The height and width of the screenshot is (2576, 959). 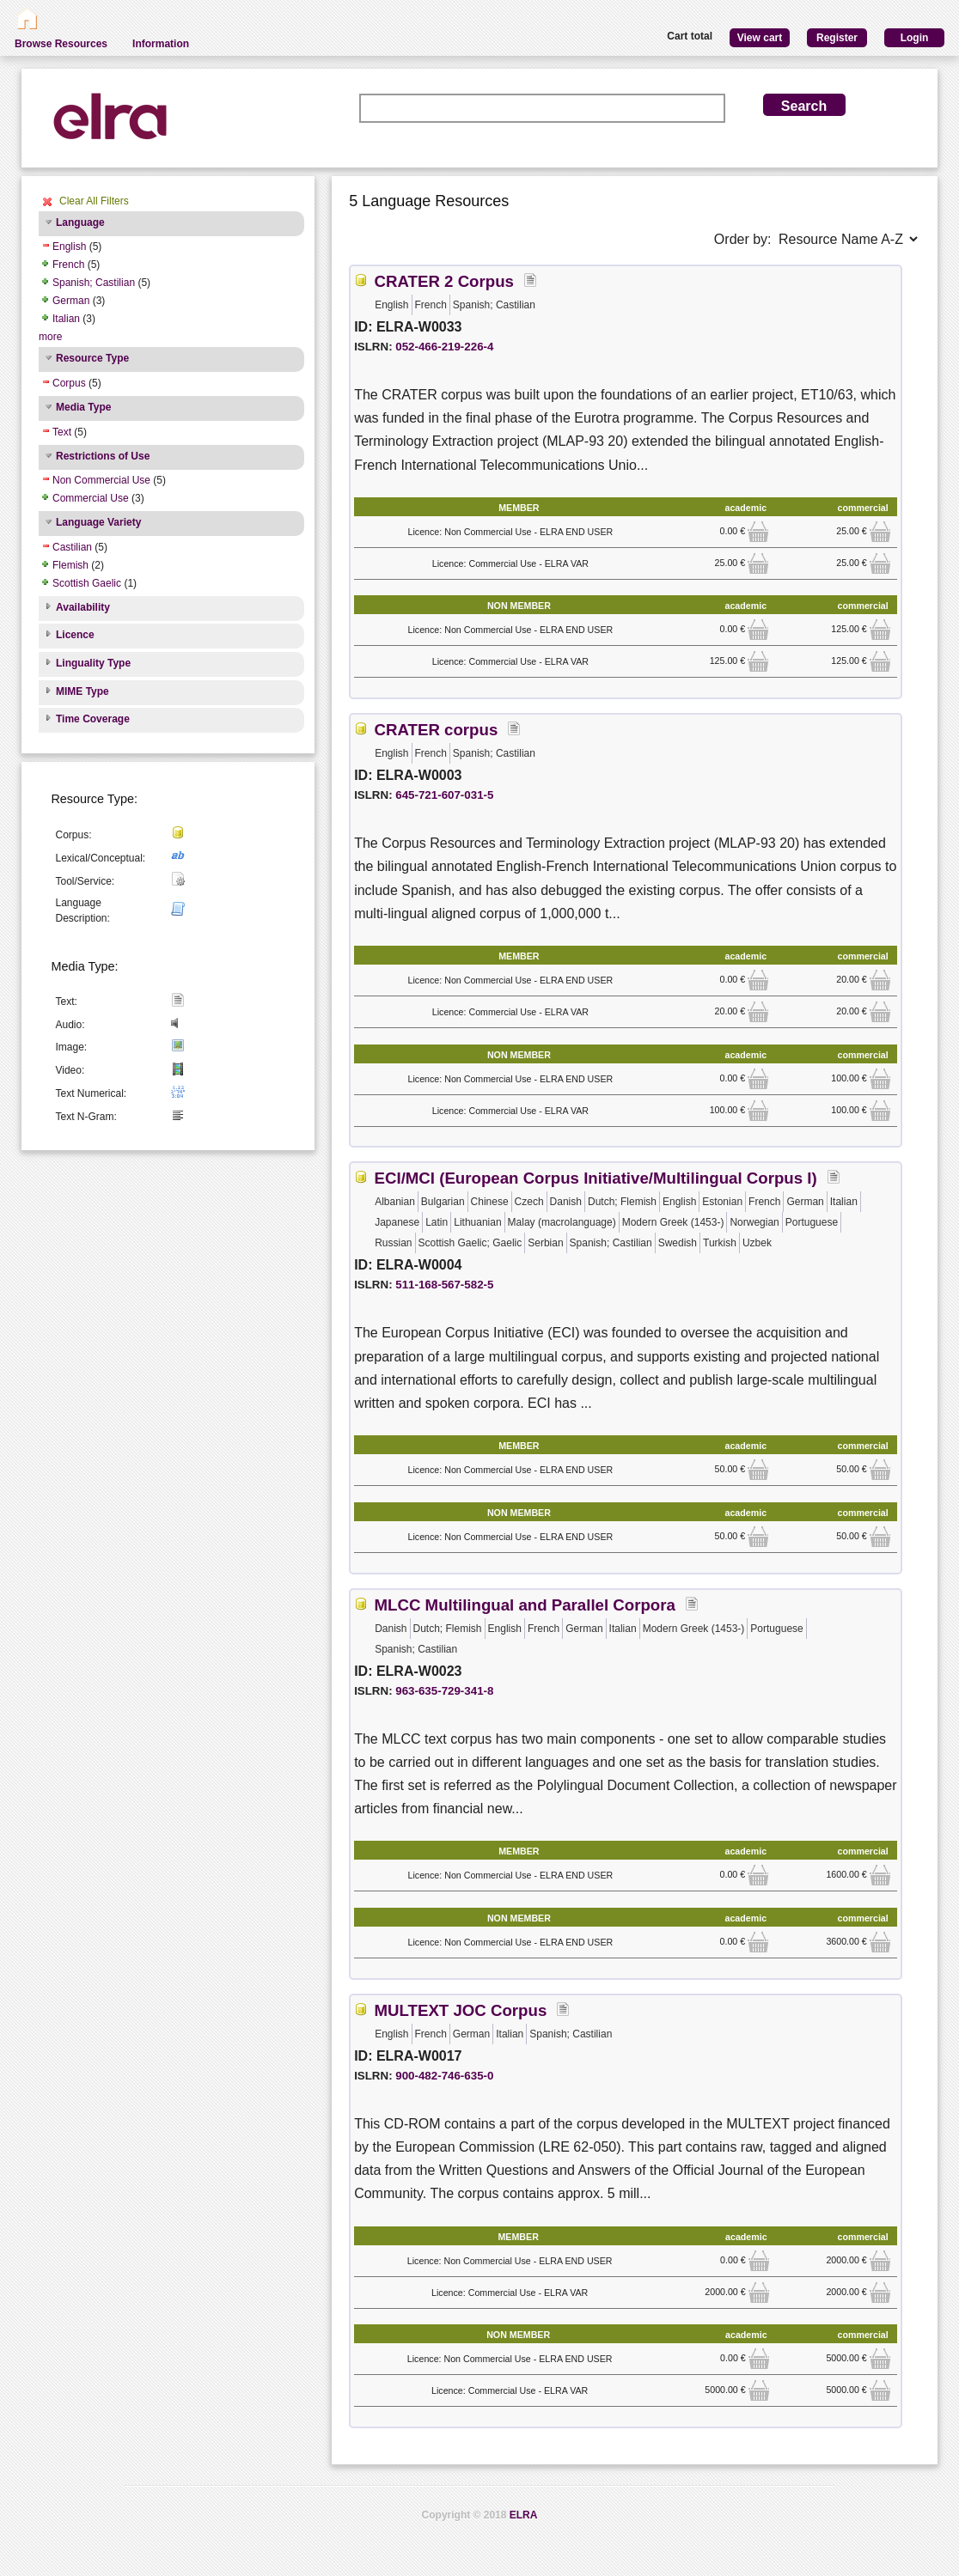 I want to click on 900-482-746-635-0, so click(x=444, y=2075).